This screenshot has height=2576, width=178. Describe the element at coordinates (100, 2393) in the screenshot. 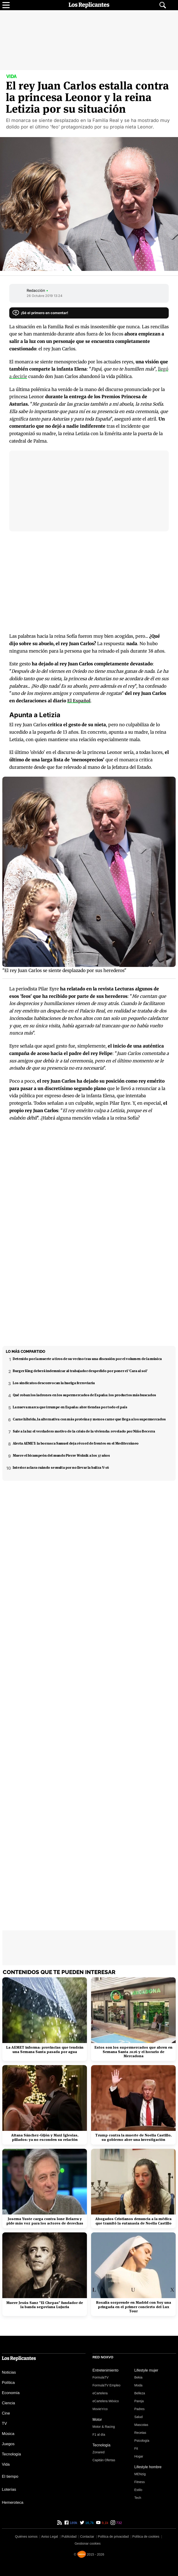

I see `eCartelera` at that location.